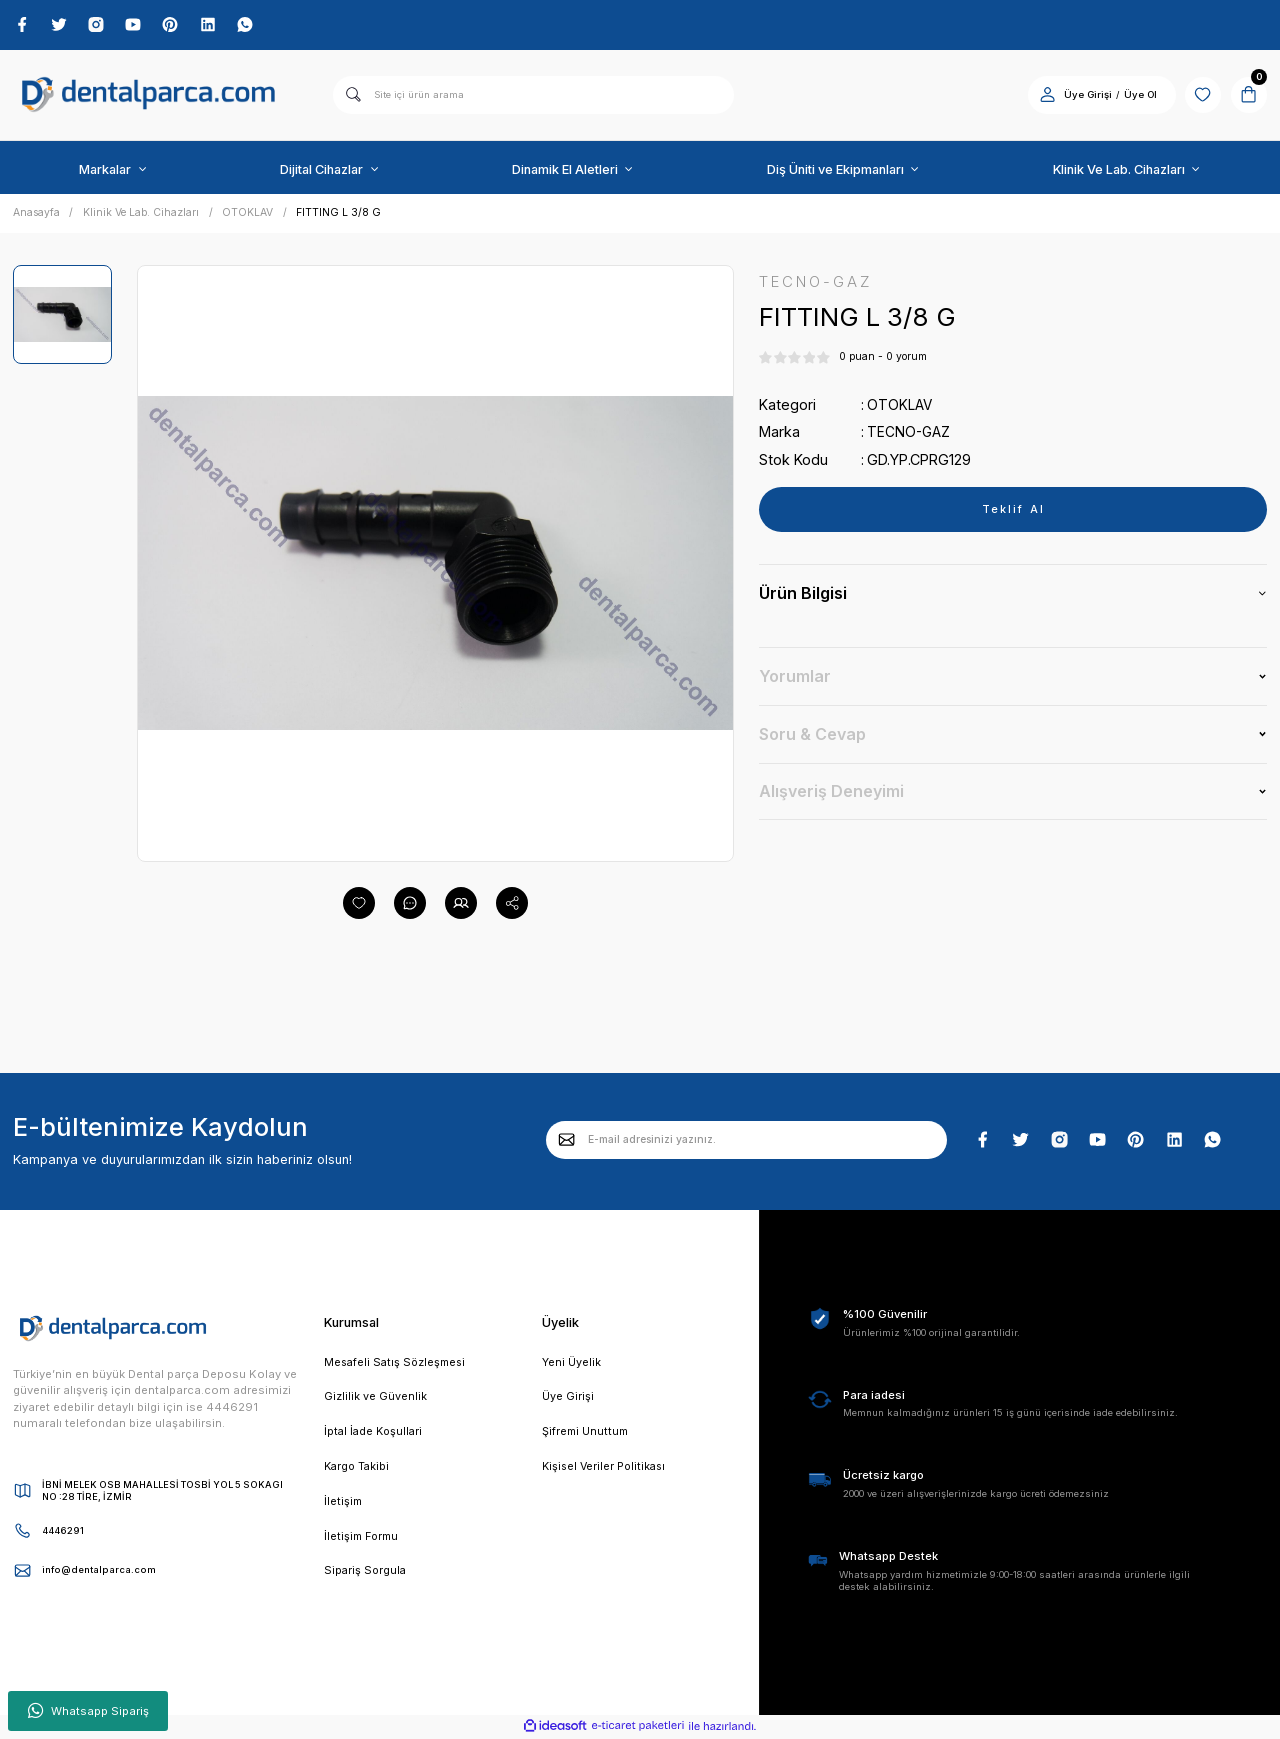  I want to click on [Add To Favorites], so click(359, 904).